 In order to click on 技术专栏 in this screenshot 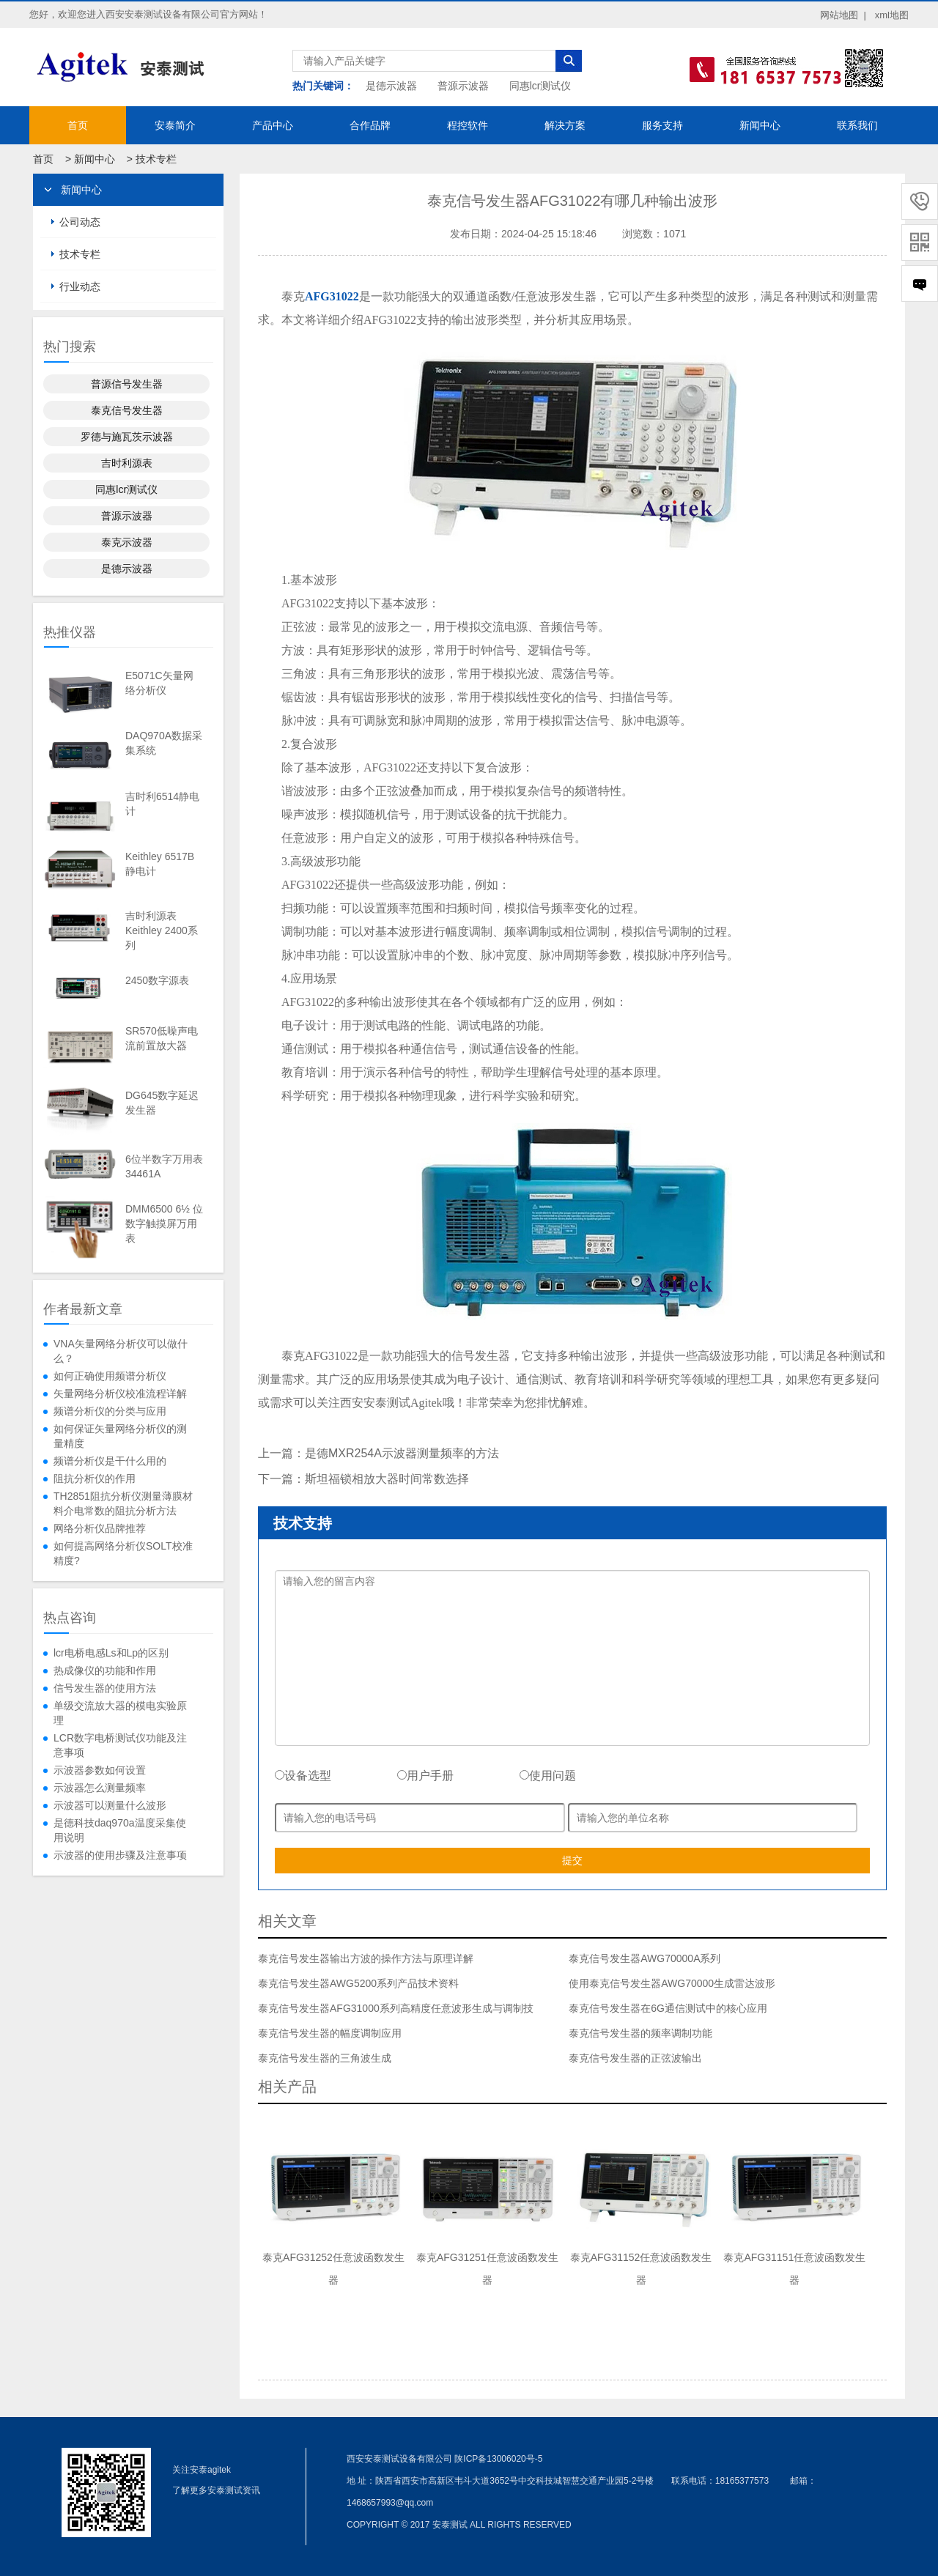, I will do `click(156, 159)`.